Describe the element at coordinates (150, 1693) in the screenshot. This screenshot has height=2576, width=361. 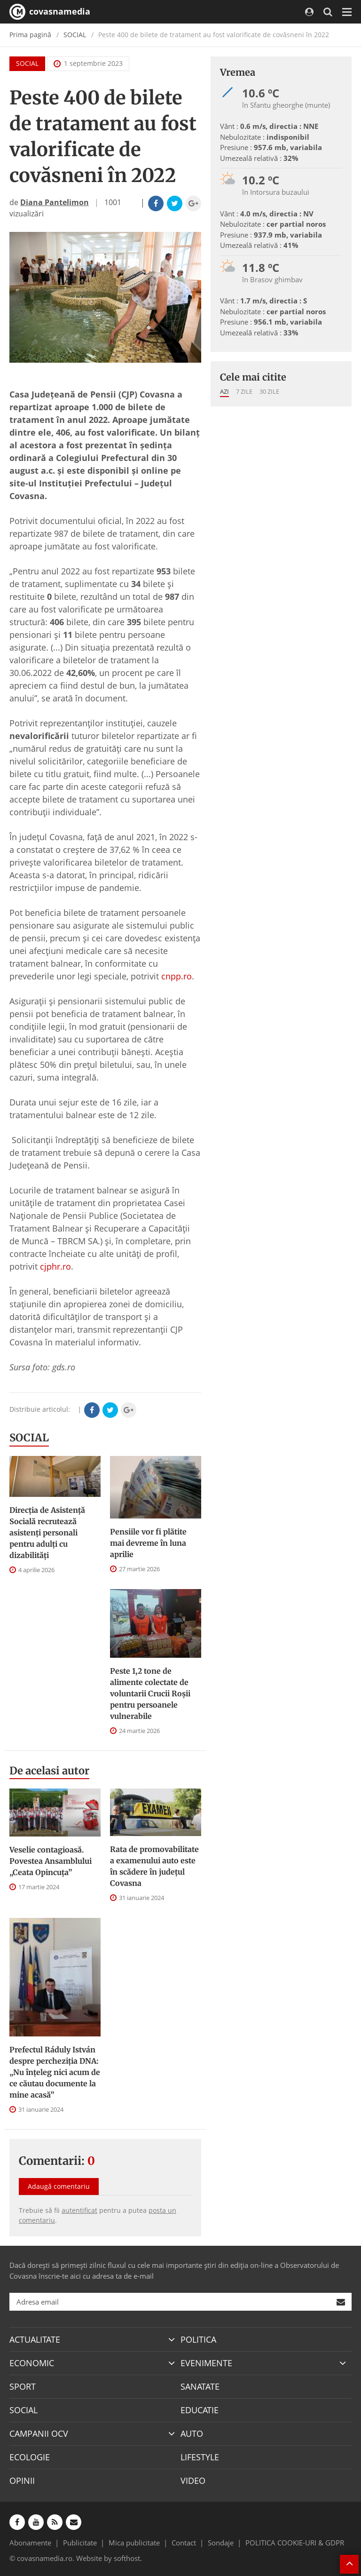
I see `Peste 1,2 tone de alimente colectate de voluntarii Crucii Roșii pentru persoanele vulnerabile` at that location.